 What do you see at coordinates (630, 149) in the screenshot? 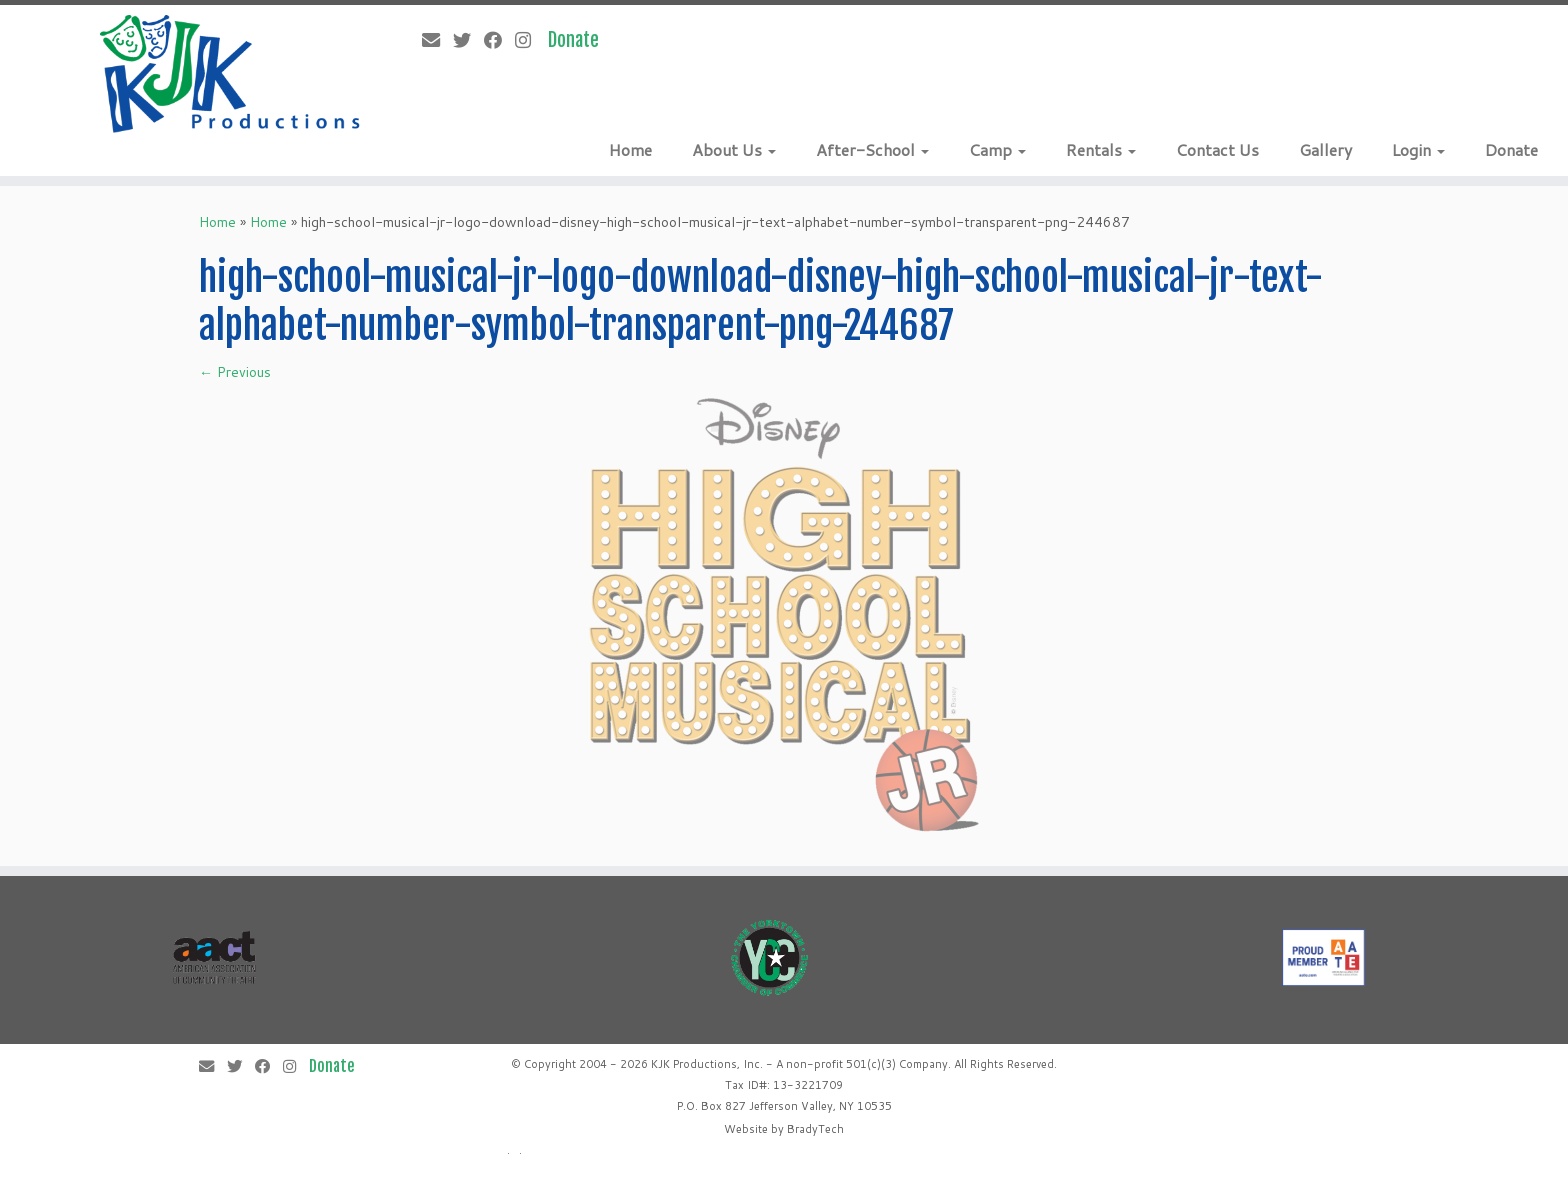
I see `Home` at bounding box center [630, 149].